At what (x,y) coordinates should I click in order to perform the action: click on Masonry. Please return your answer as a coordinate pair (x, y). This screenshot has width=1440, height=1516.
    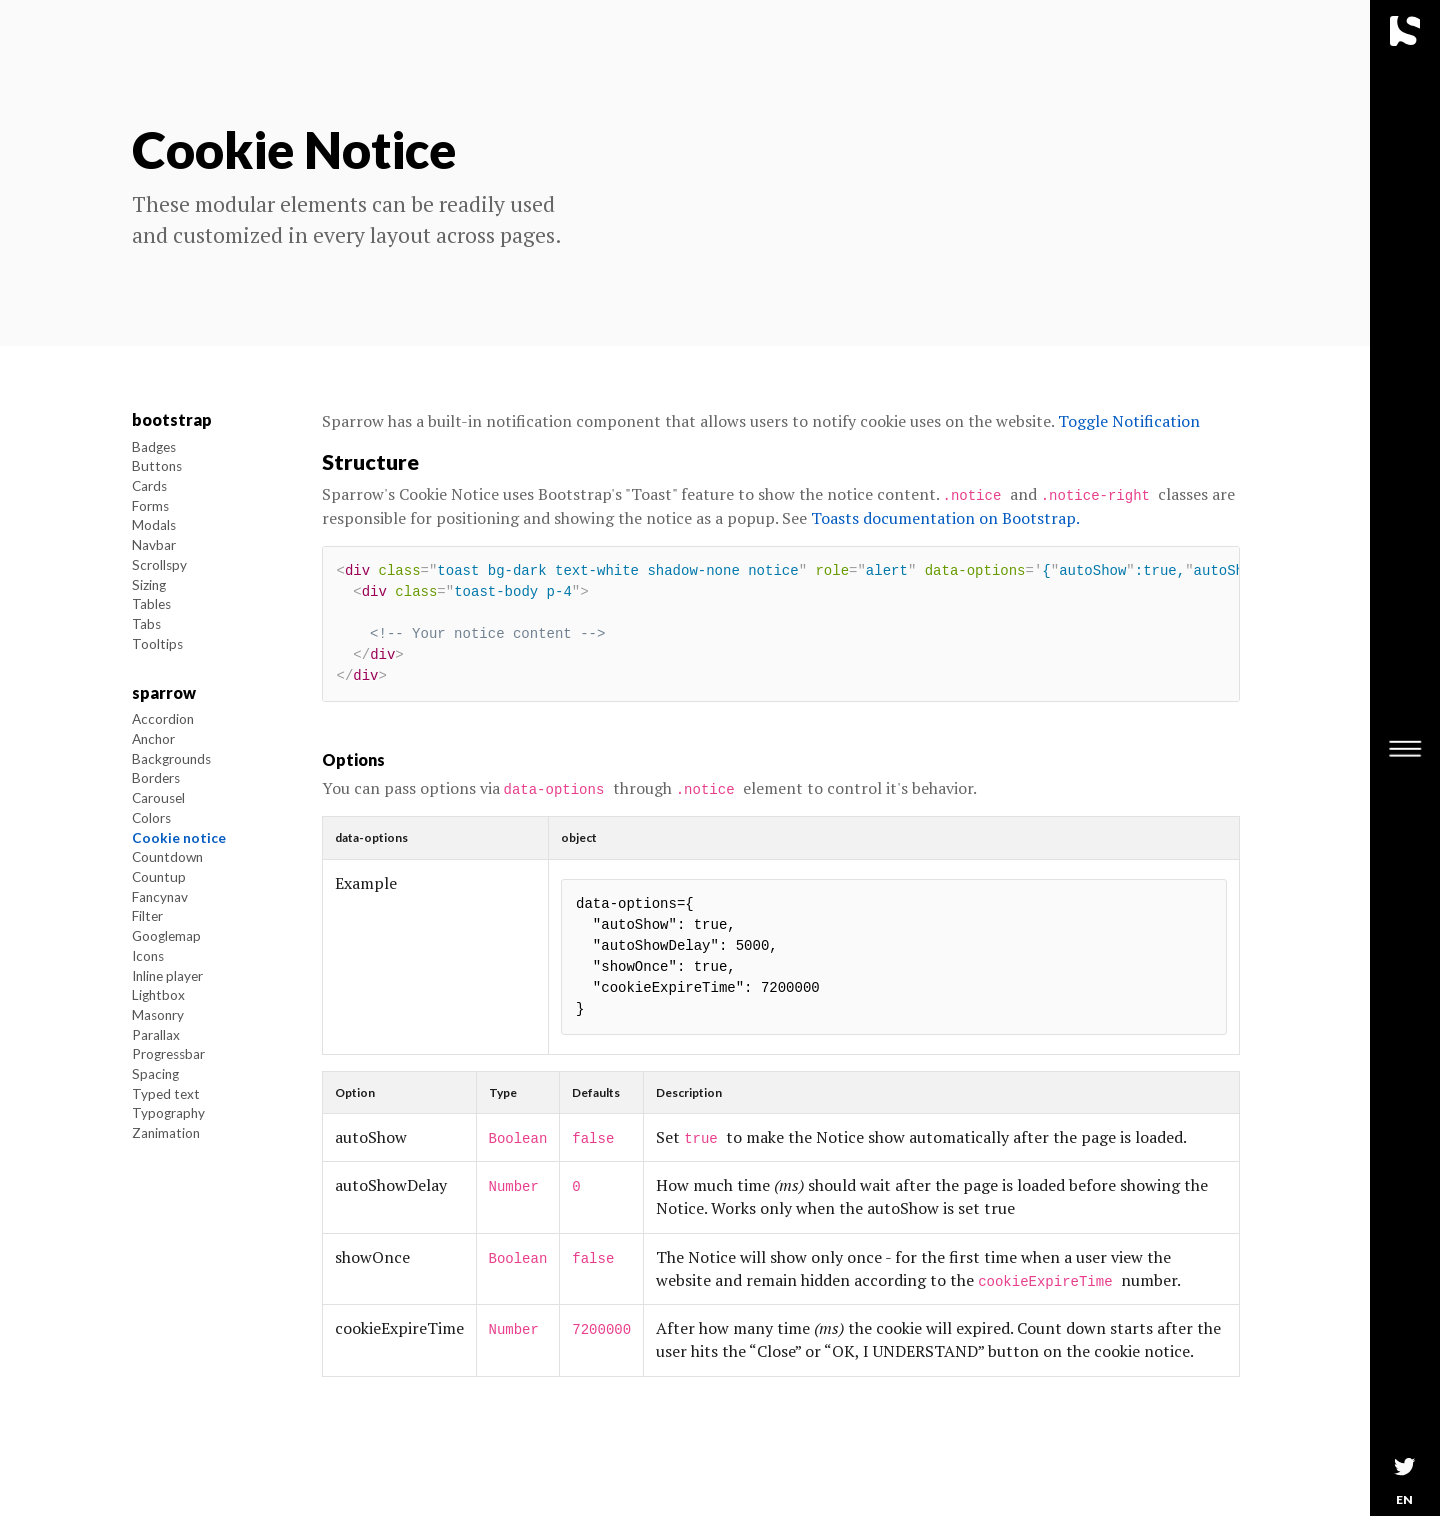
    Looking at the image, I should click on (158, 1015).